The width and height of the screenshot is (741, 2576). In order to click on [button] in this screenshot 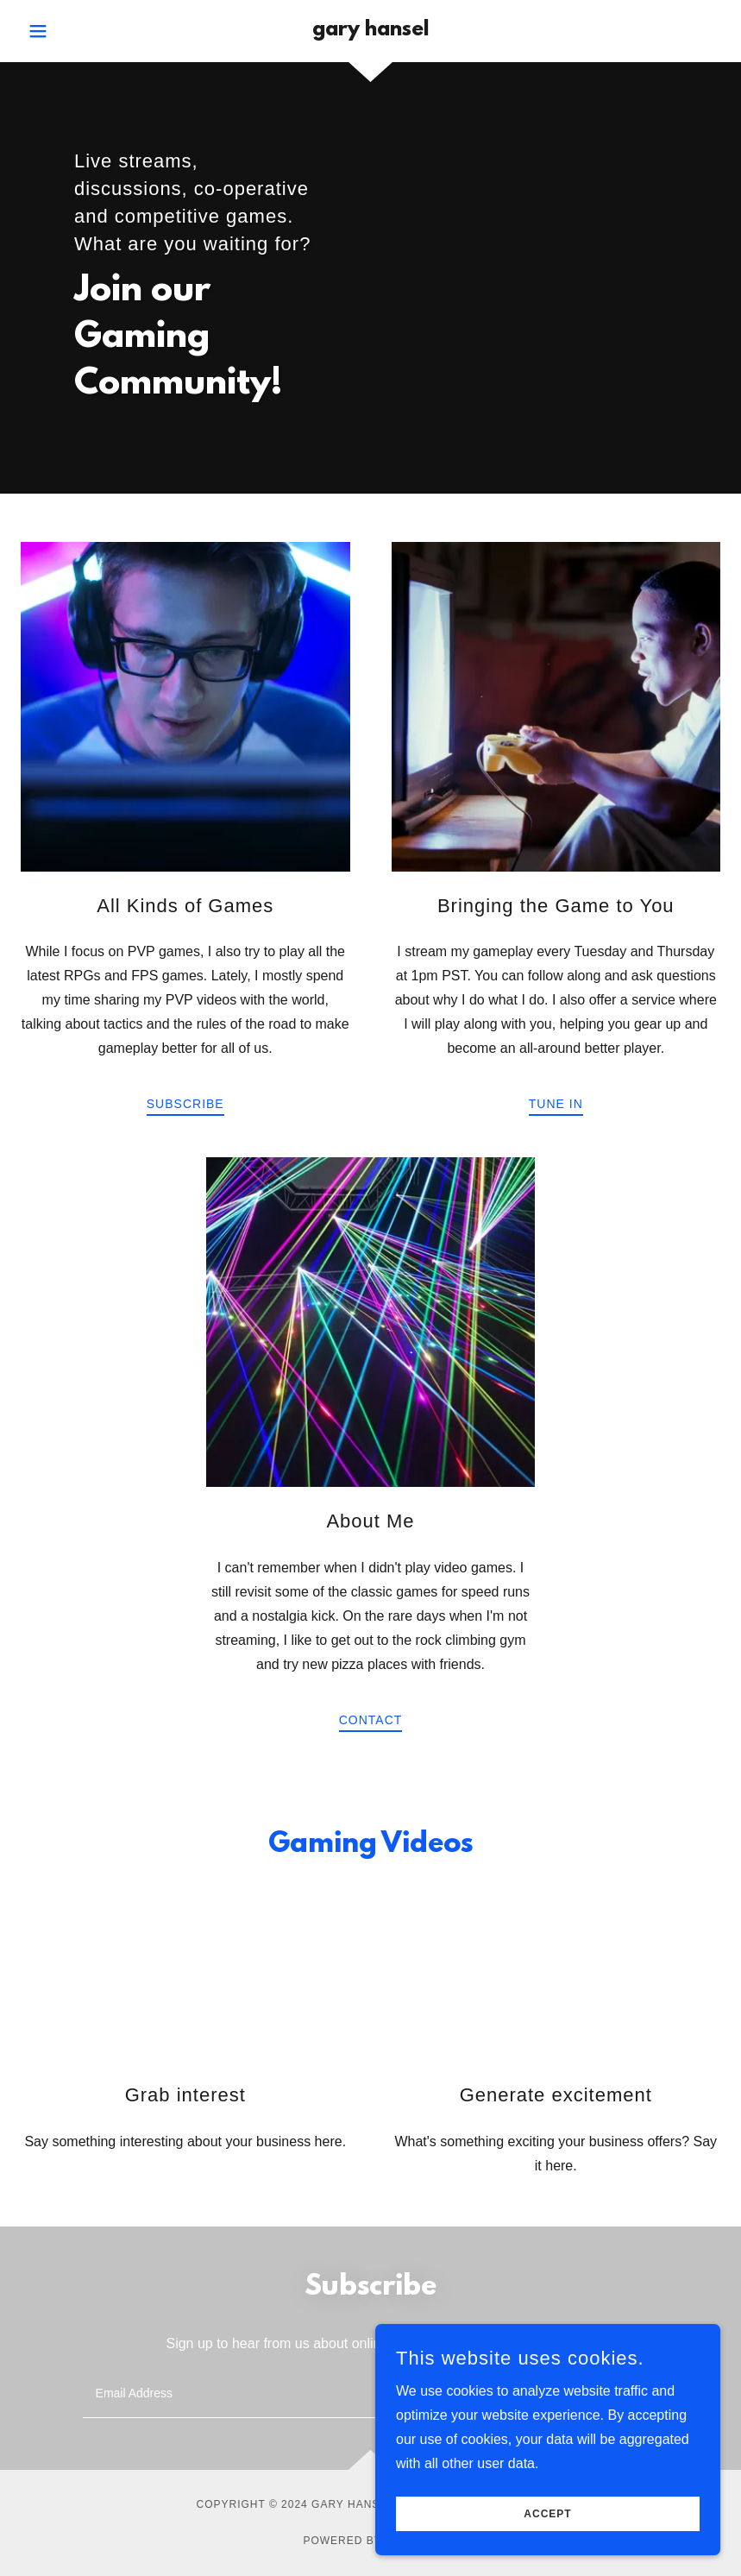, I will do `click(73, 31)`.